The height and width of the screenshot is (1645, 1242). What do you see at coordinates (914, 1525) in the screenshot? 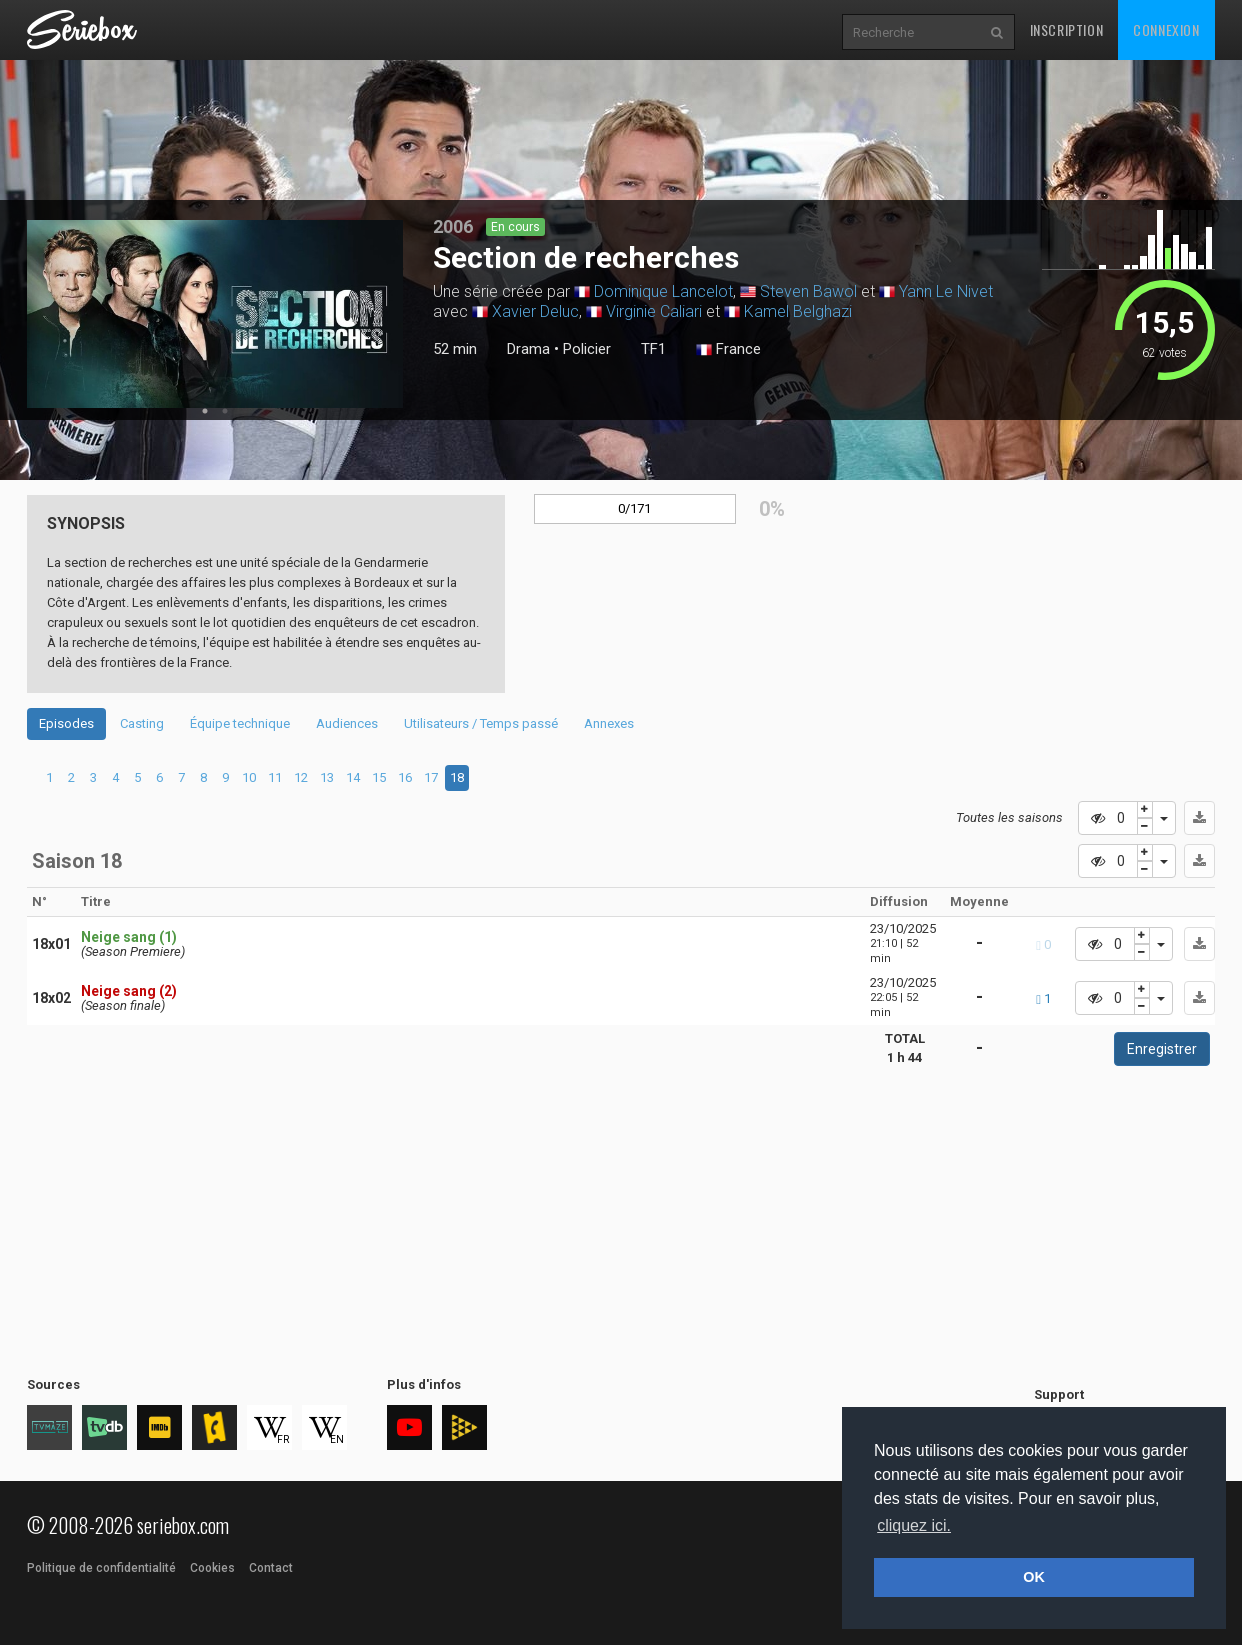
I see `cliquez ici. [button]` at bounding box center [914, 1525].